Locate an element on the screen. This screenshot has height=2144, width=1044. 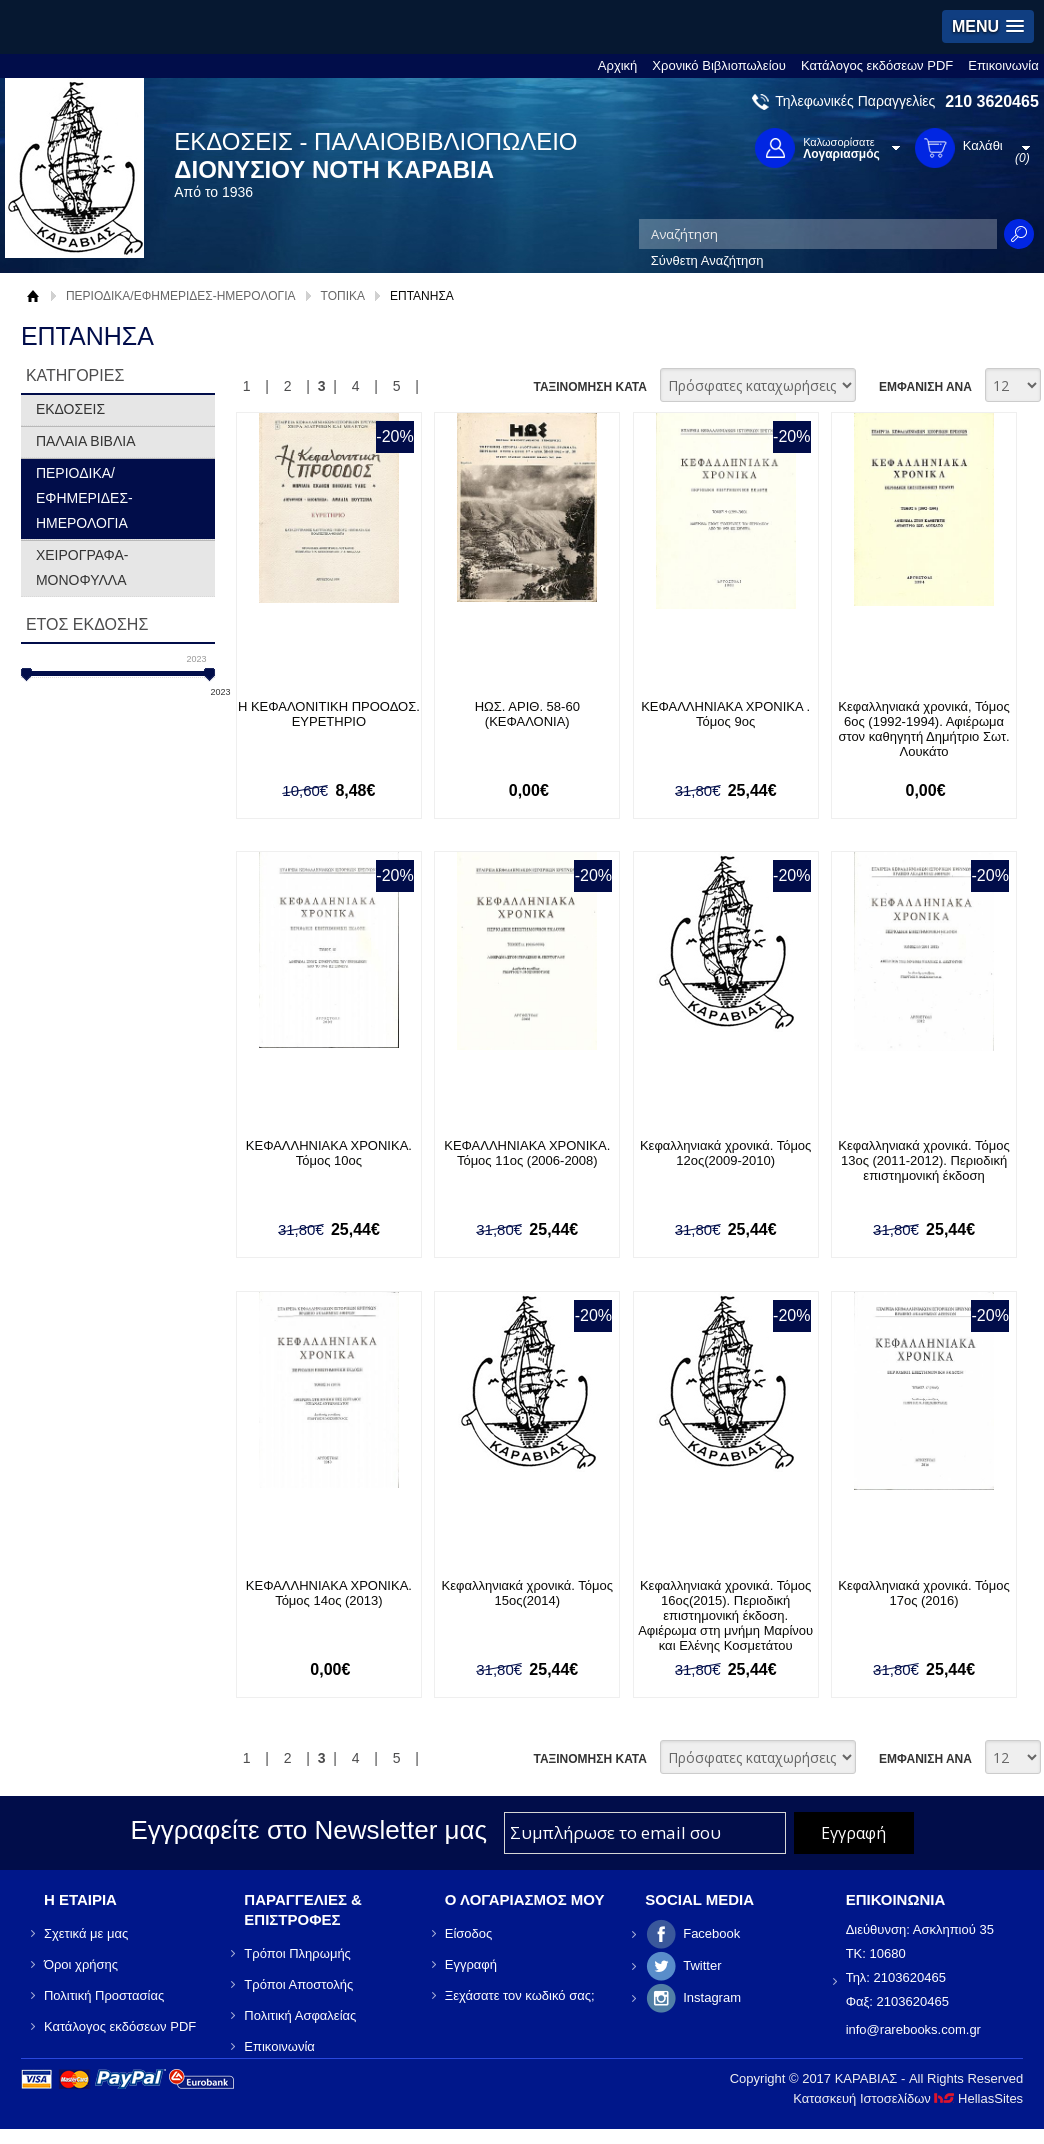
ΕΜΦΑΝΙΣΗ ΑΝΑ is located at coordinates (925, 387).